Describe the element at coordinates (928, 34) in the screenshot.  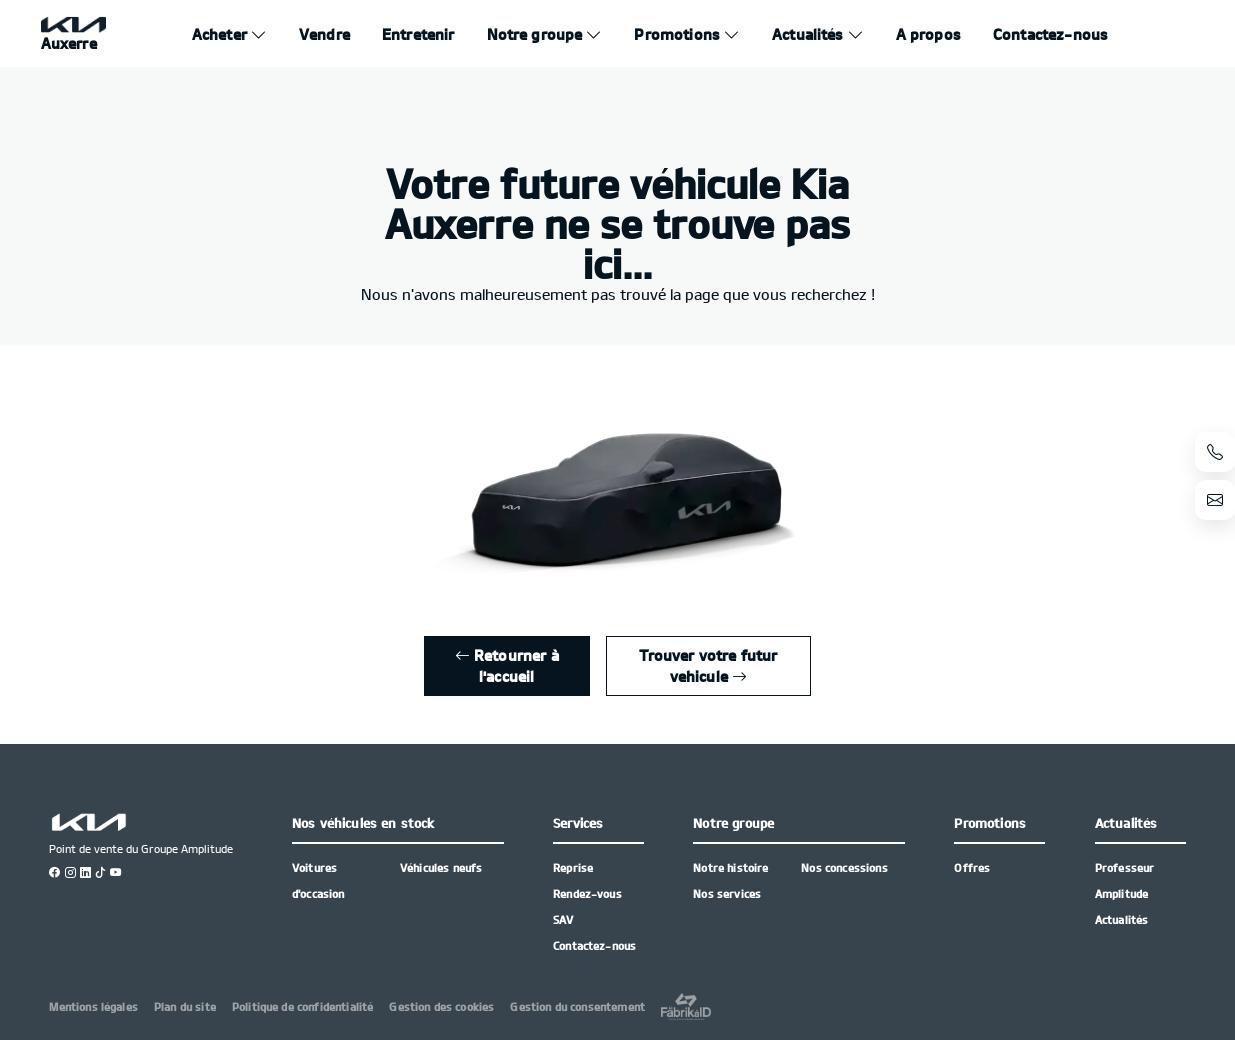
I see `A propos` at that location.